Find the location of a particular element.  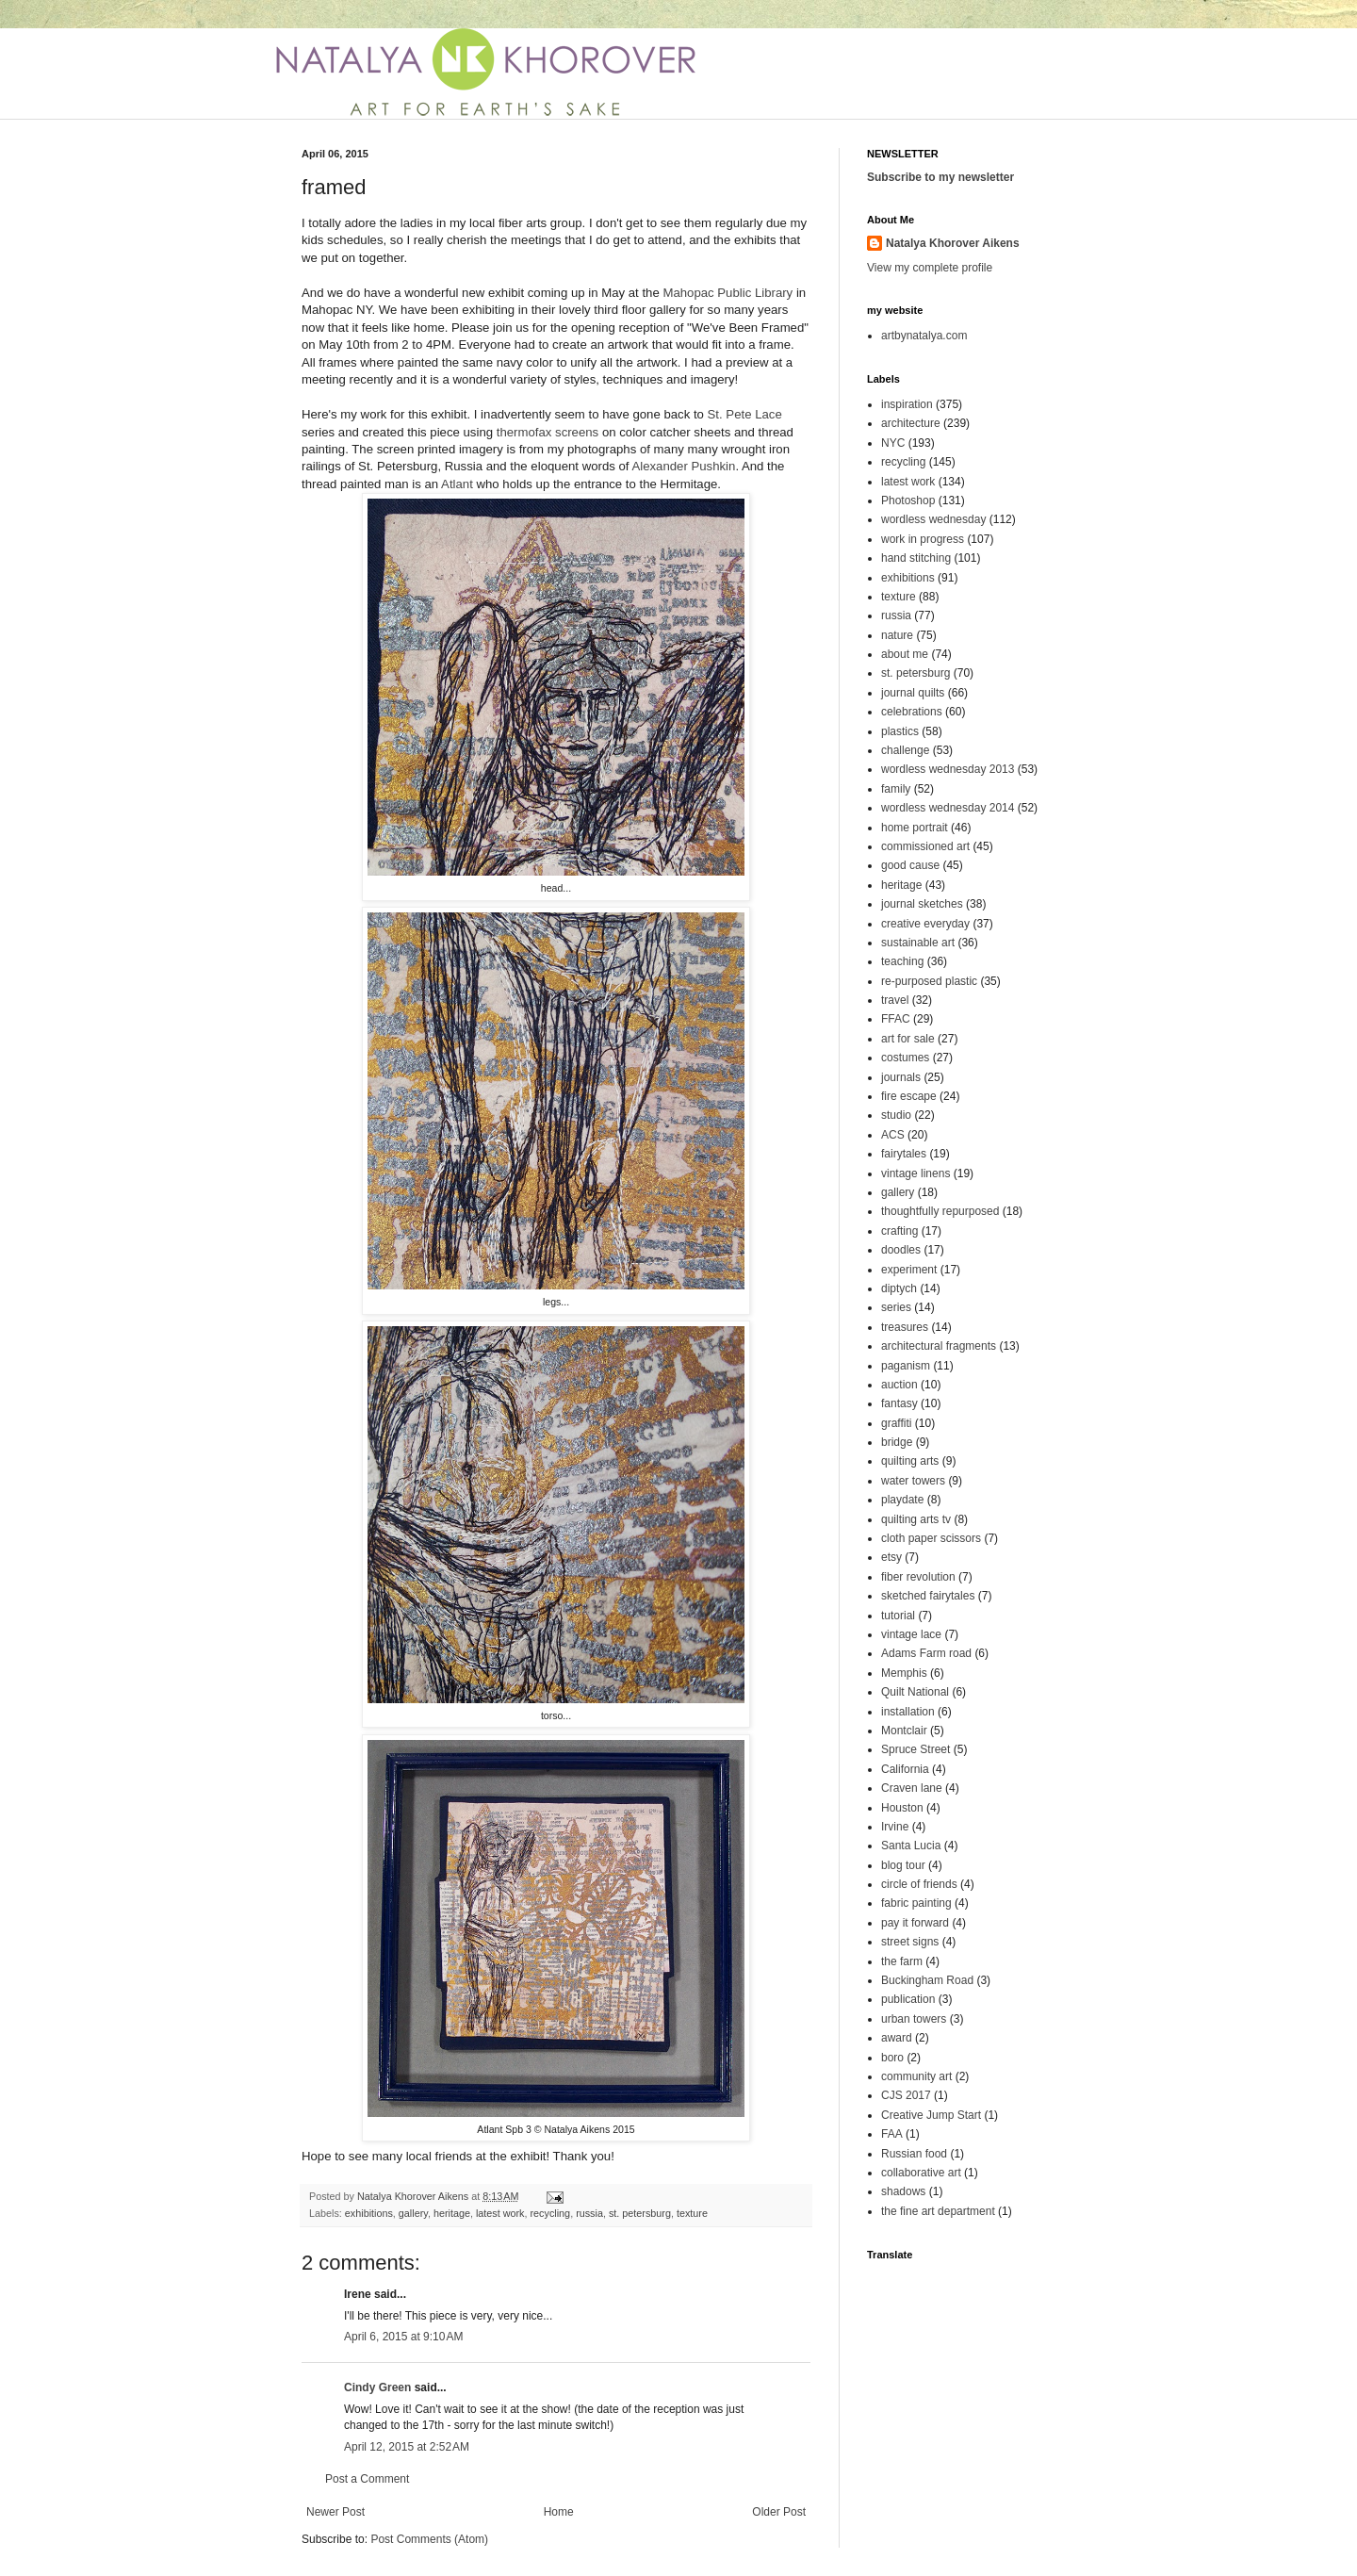

Alexander Pushkin is located at coordinates (683, 466).